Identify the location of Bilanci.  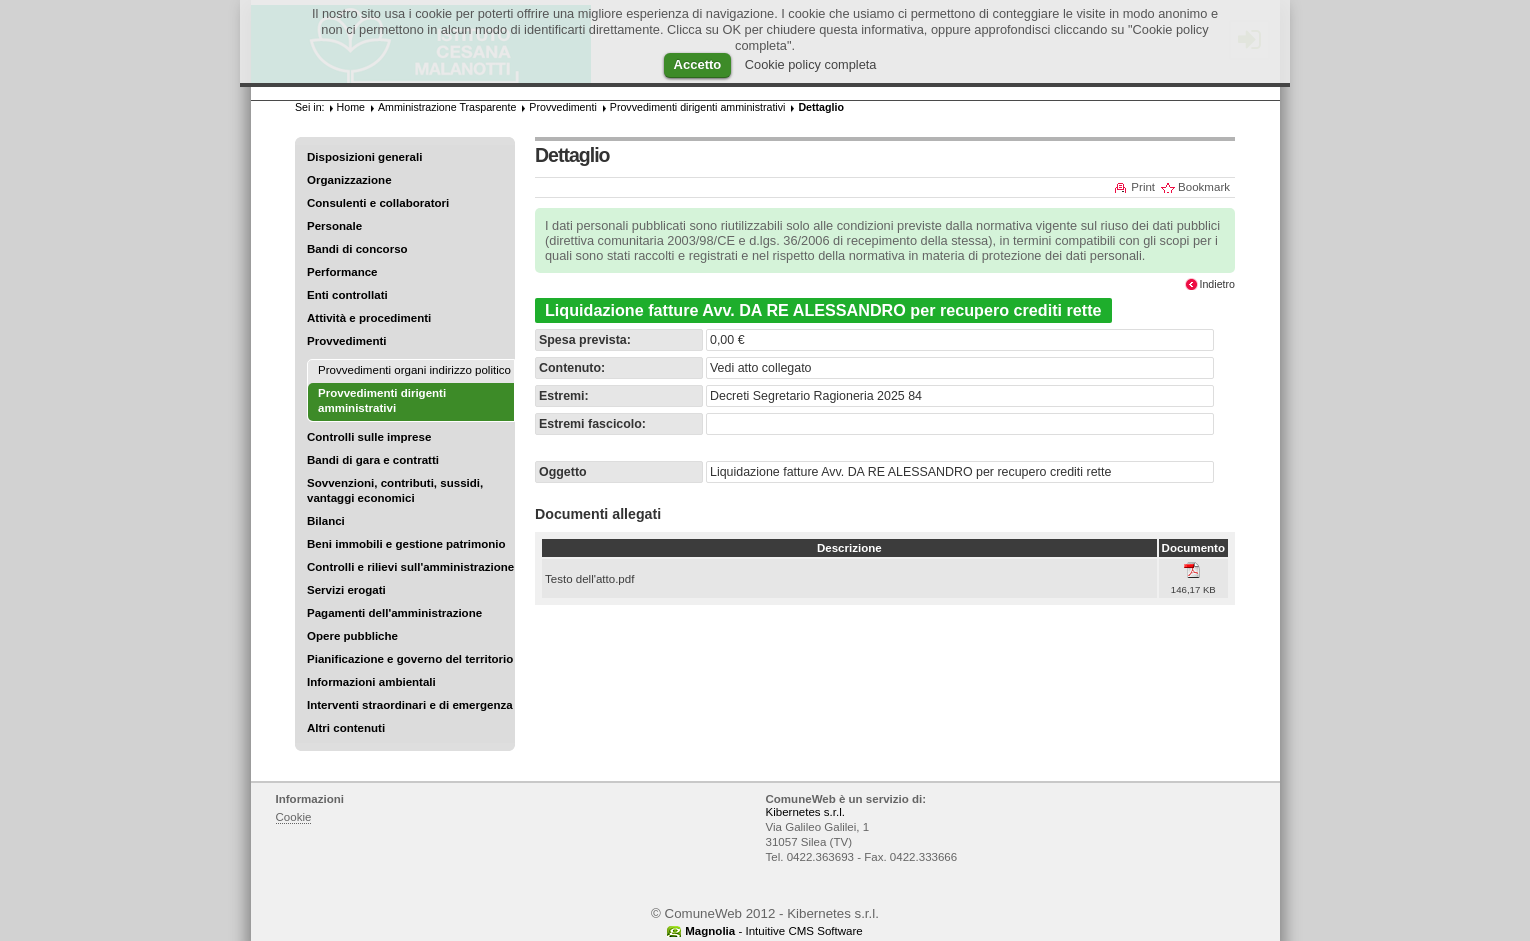
(326, 521).